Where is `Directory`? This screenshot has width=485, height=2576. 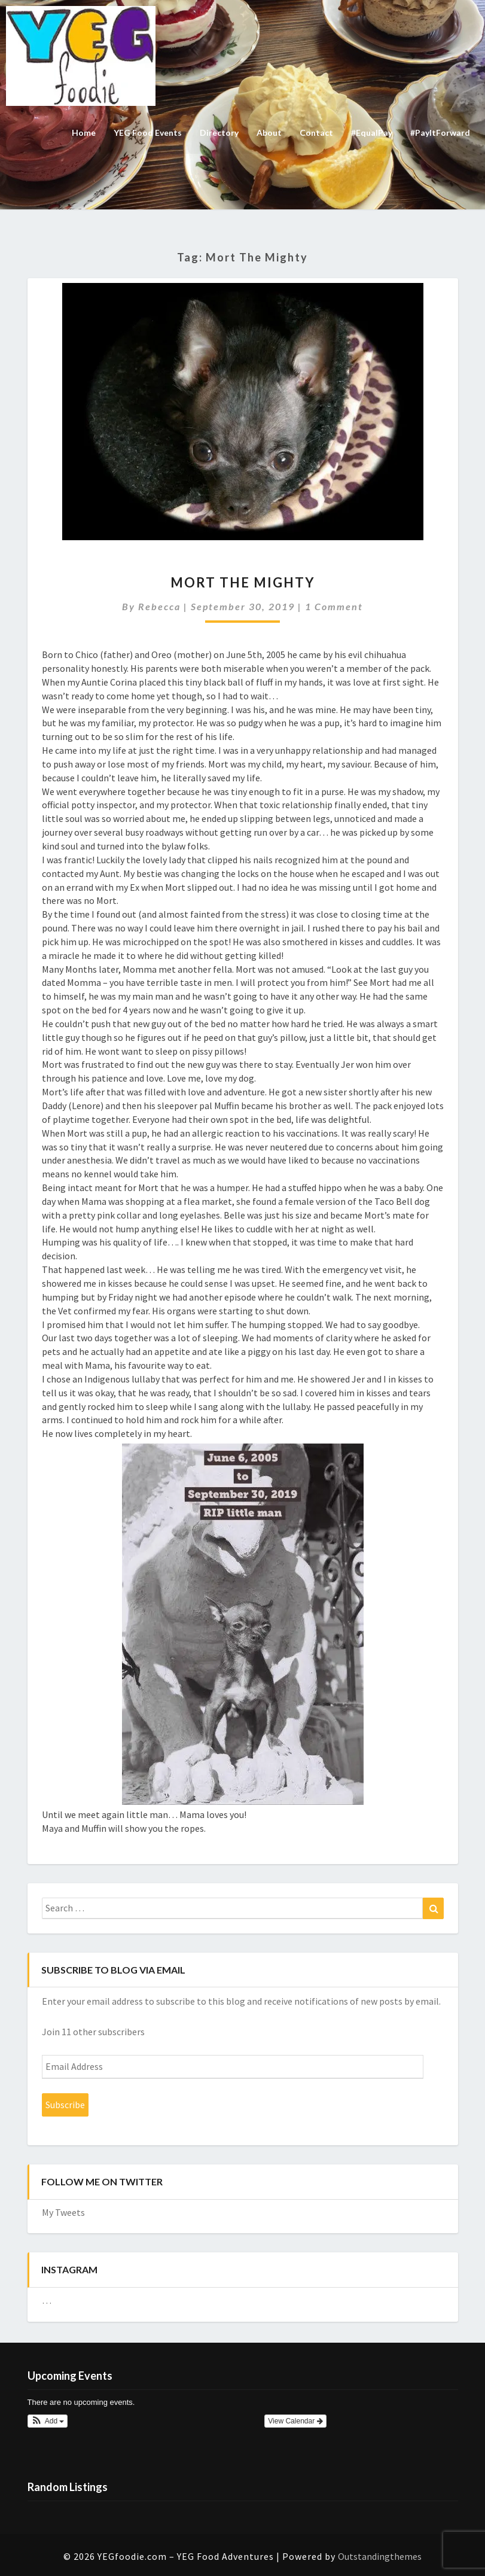 Directory is located at coordinates (219, 132).